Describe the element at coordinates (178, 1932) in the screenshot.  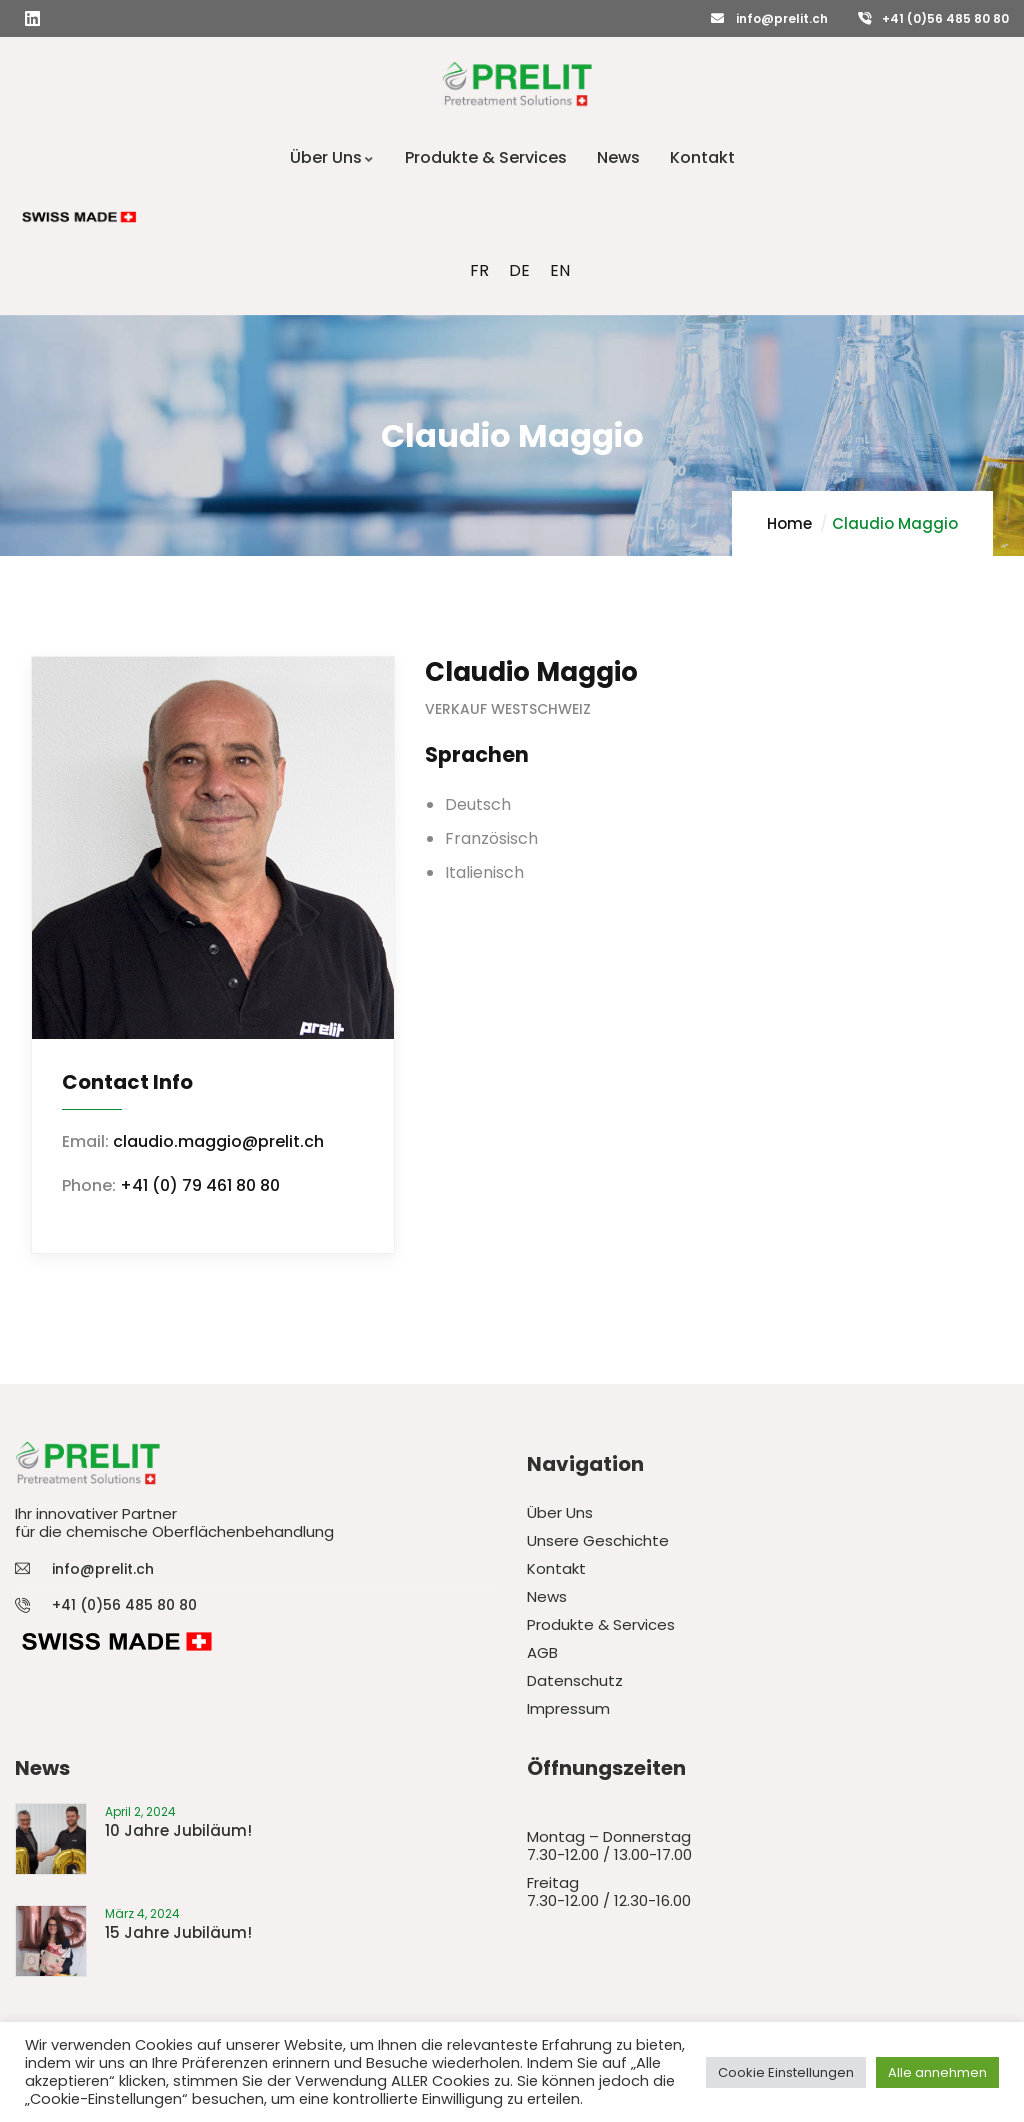
I see `15 Jahre Jubiläum!` at that location.